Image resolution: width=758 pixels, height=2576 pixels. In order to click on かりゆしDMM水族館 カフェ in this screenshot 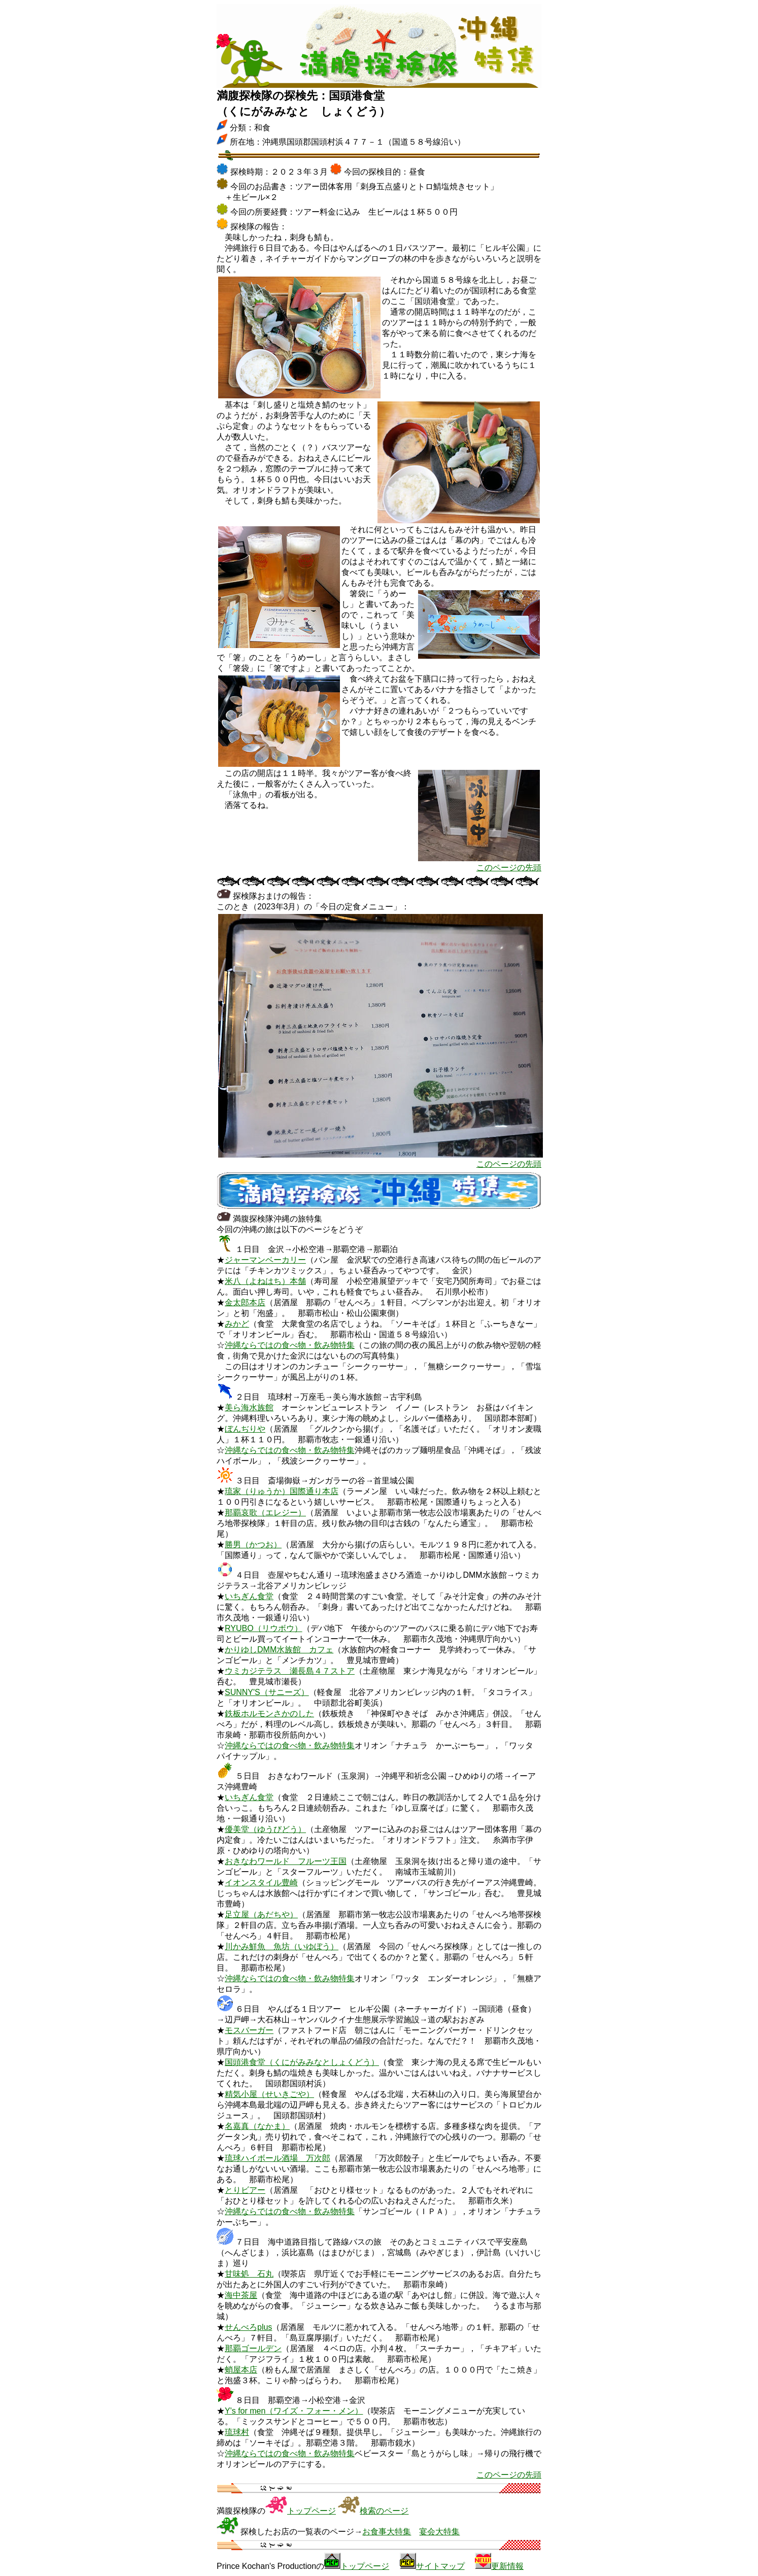, I will do `click(279, 1649)`.